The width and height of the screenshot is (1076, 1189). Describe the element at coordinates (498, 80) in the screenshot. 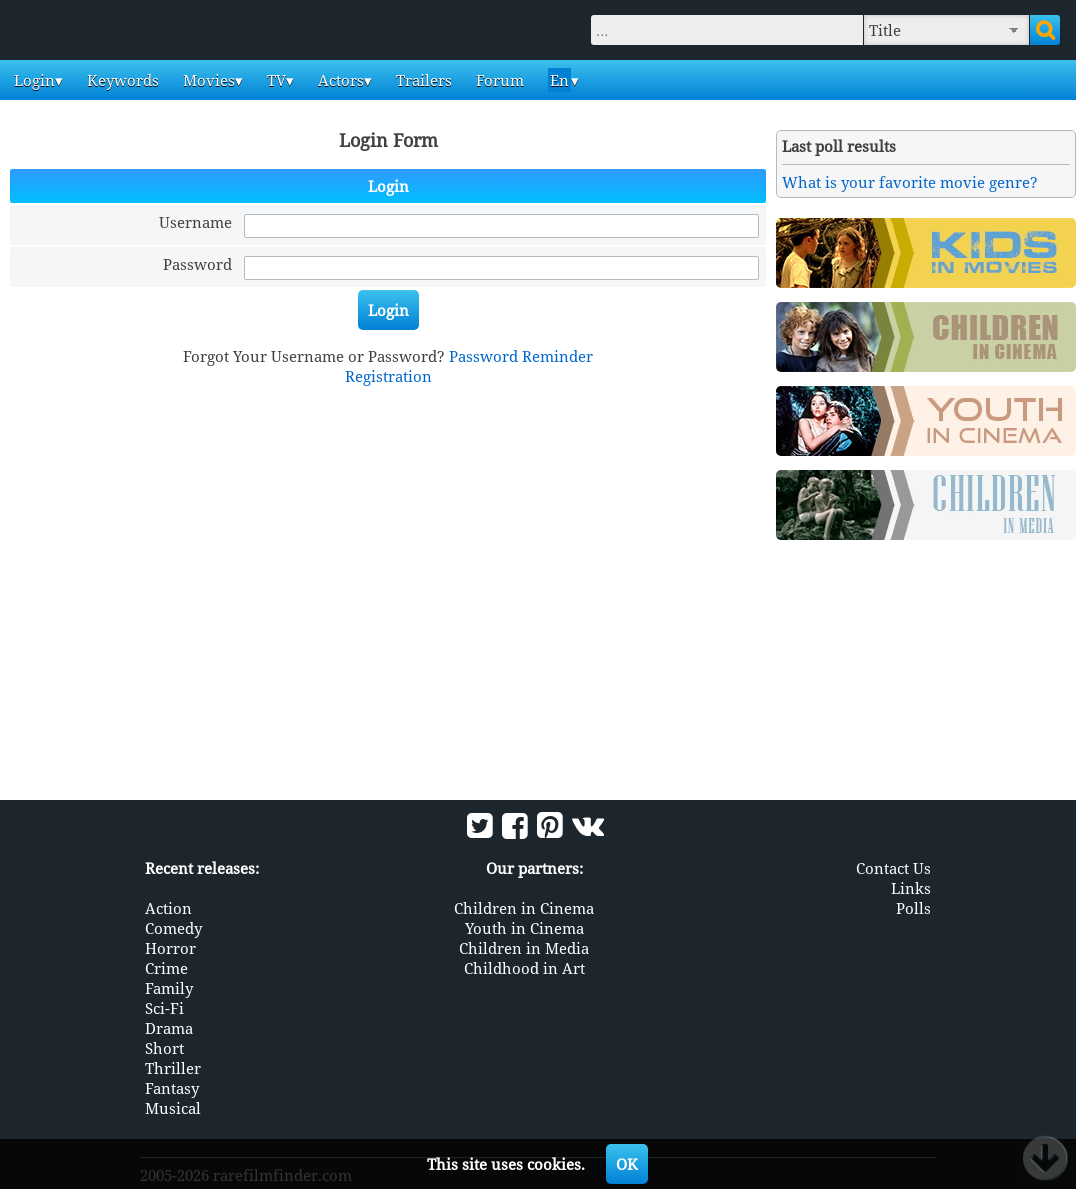

I see `Forum` at that location.